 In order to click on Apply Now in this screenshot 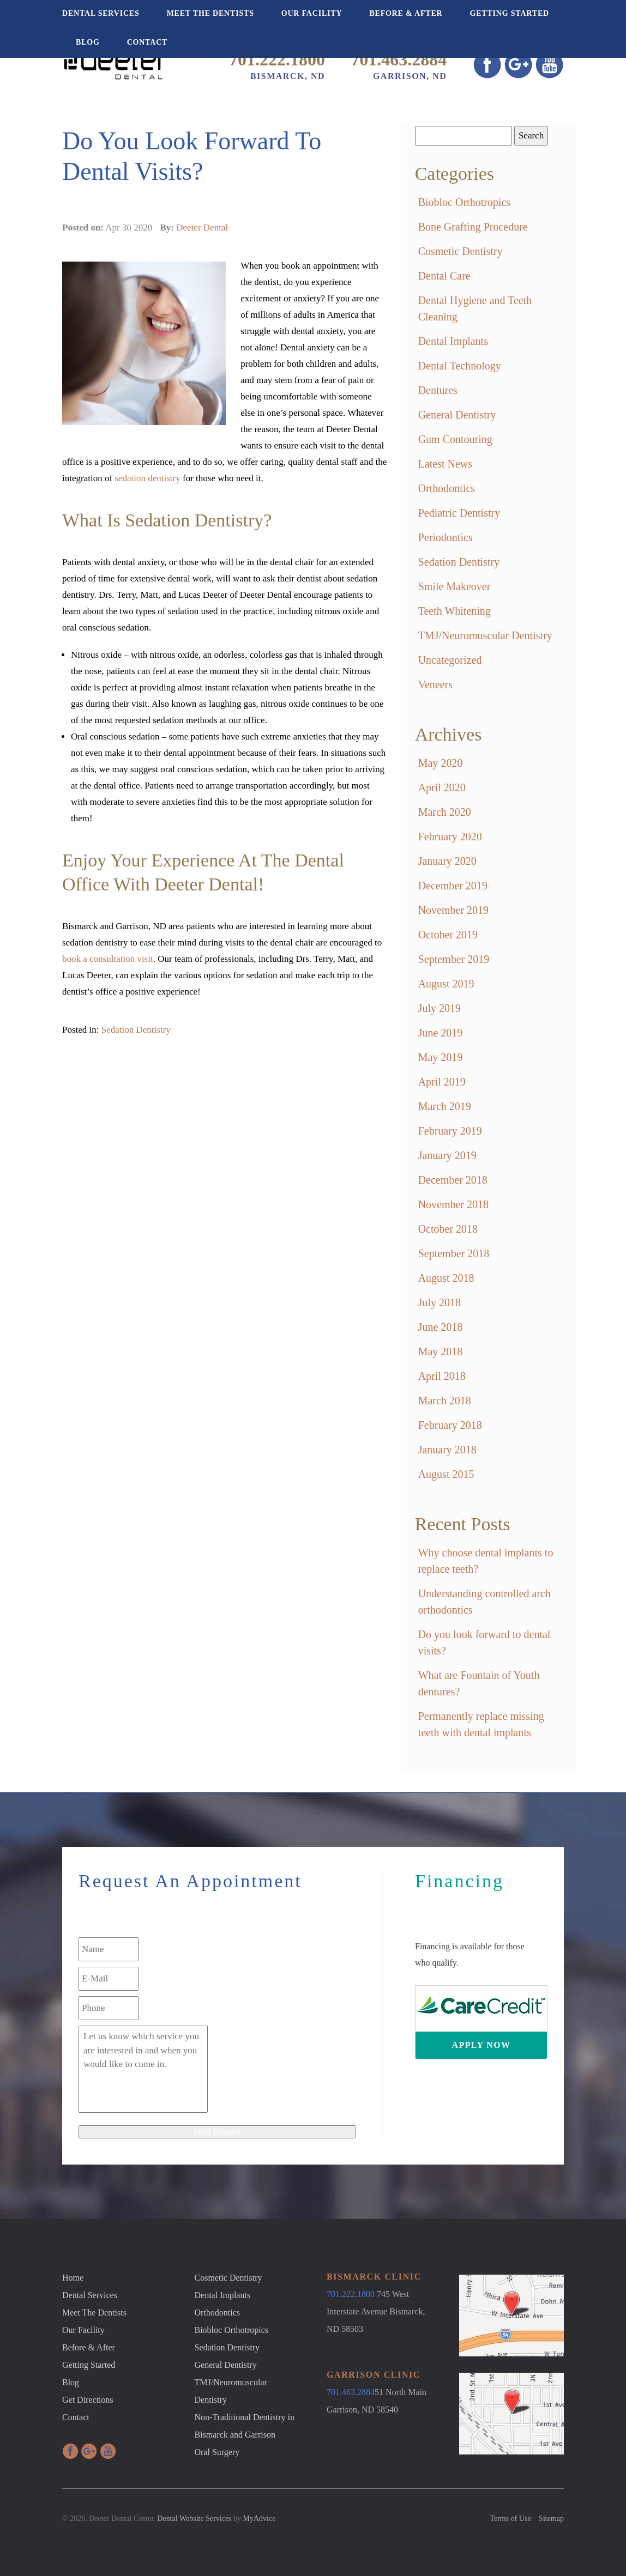, I will do `click(481, 2045)`.